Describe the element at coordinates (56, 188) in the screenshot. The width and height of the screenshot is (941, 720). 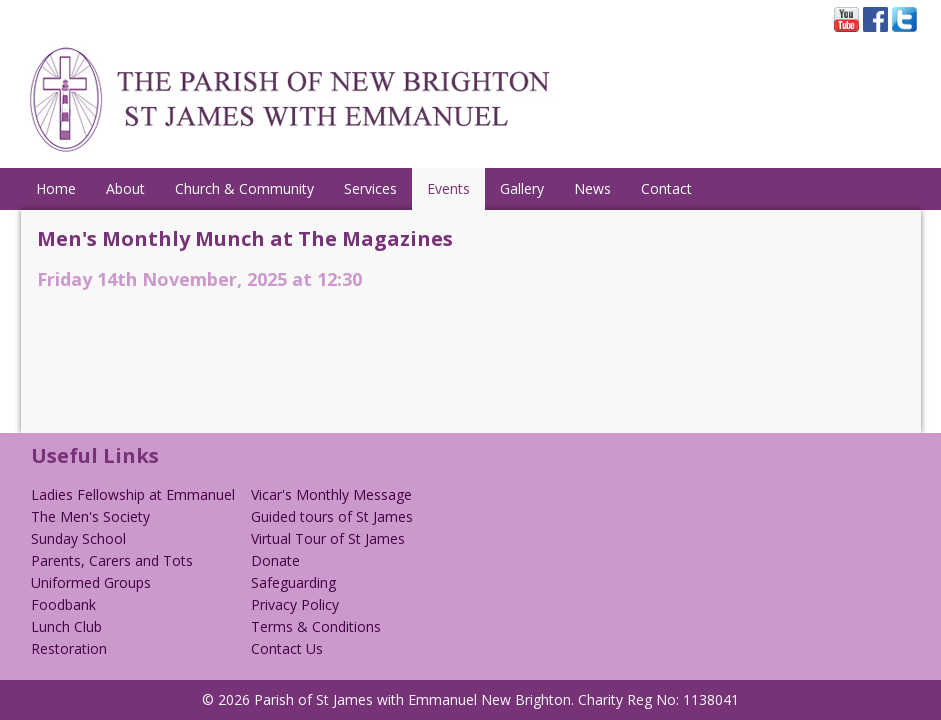
I see `Home` at that location.